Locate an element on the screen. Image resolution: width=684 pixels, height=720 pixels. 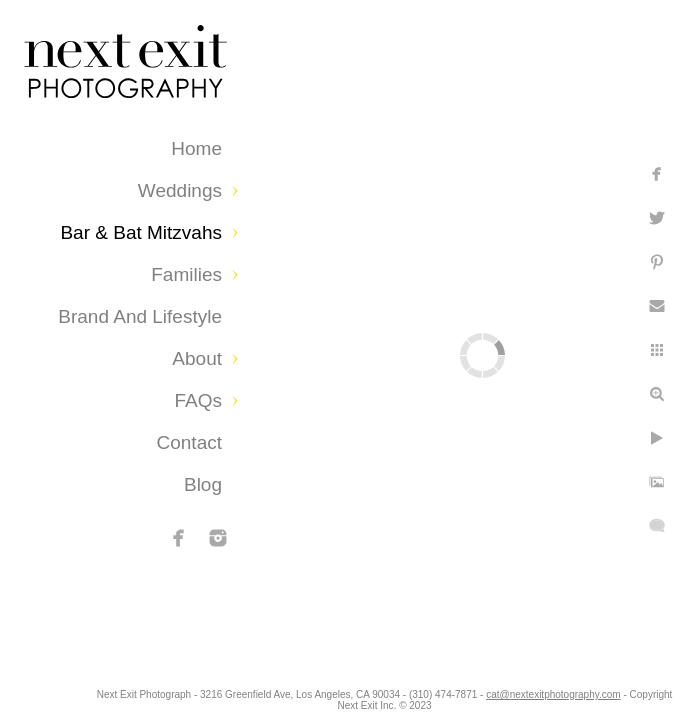
cat@nextexitphotography.com is located at coordinates (353, 705).